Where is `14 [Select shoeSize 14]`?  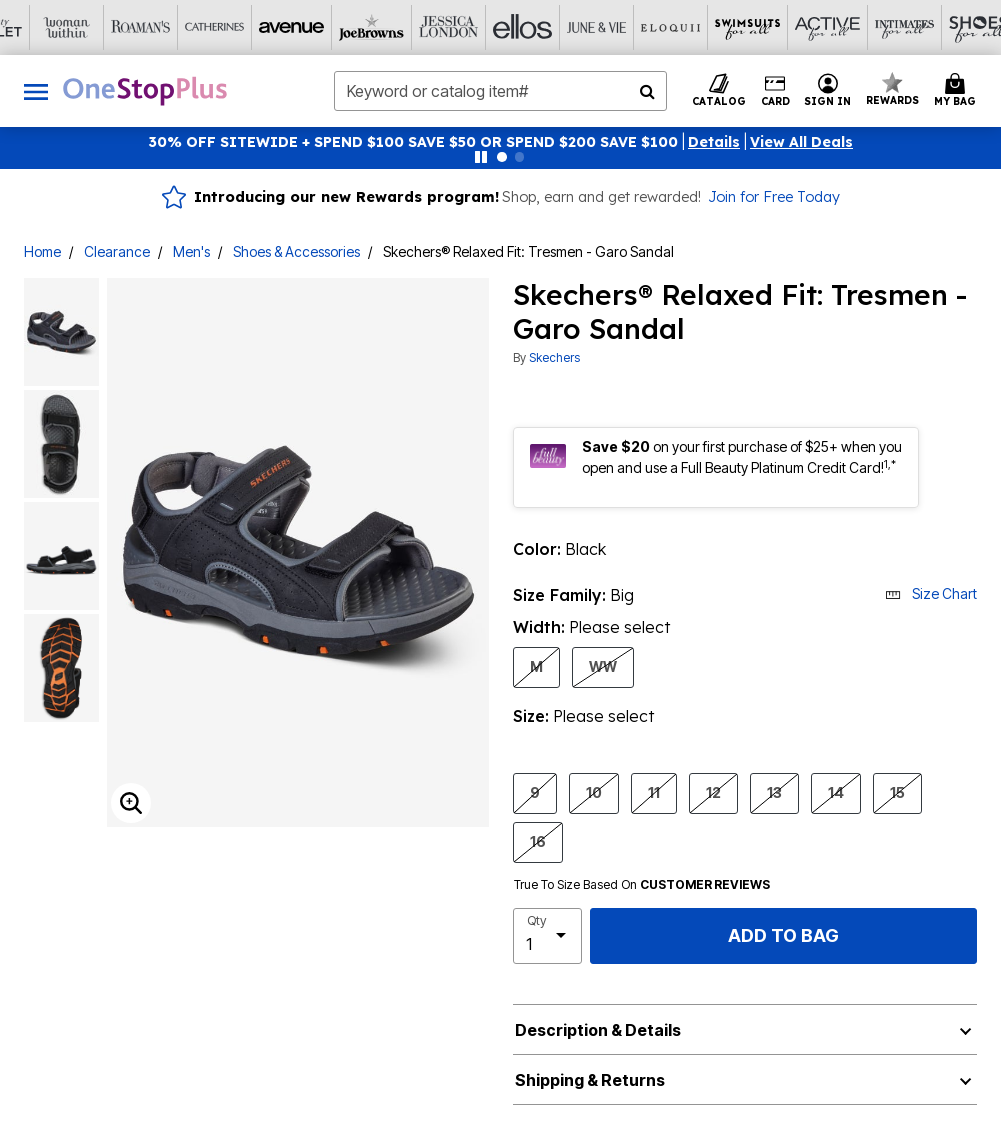
14 [Select shoeSize 14] is located at coordinates (836, 792).